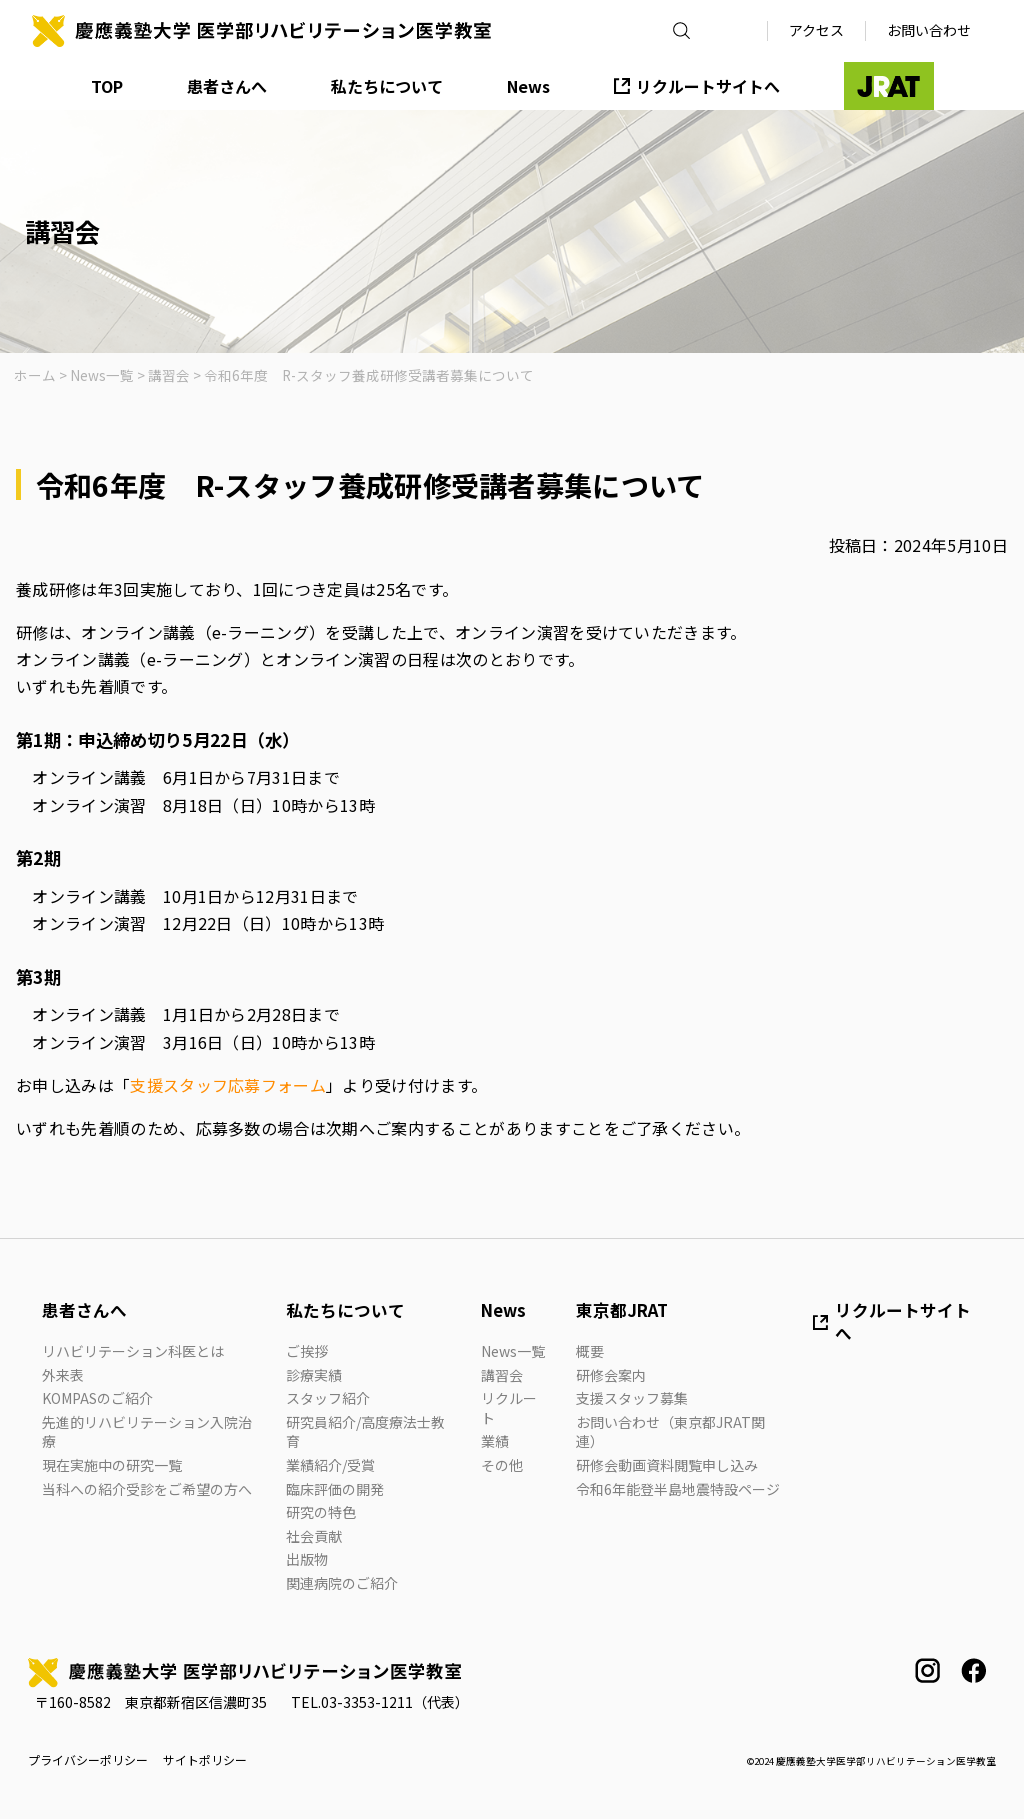 The image size is (1024, 1819). Describe the element at coordinates (228, 1085) in the screenshot. I see `支援スタッフ応募フォーム` at that location.